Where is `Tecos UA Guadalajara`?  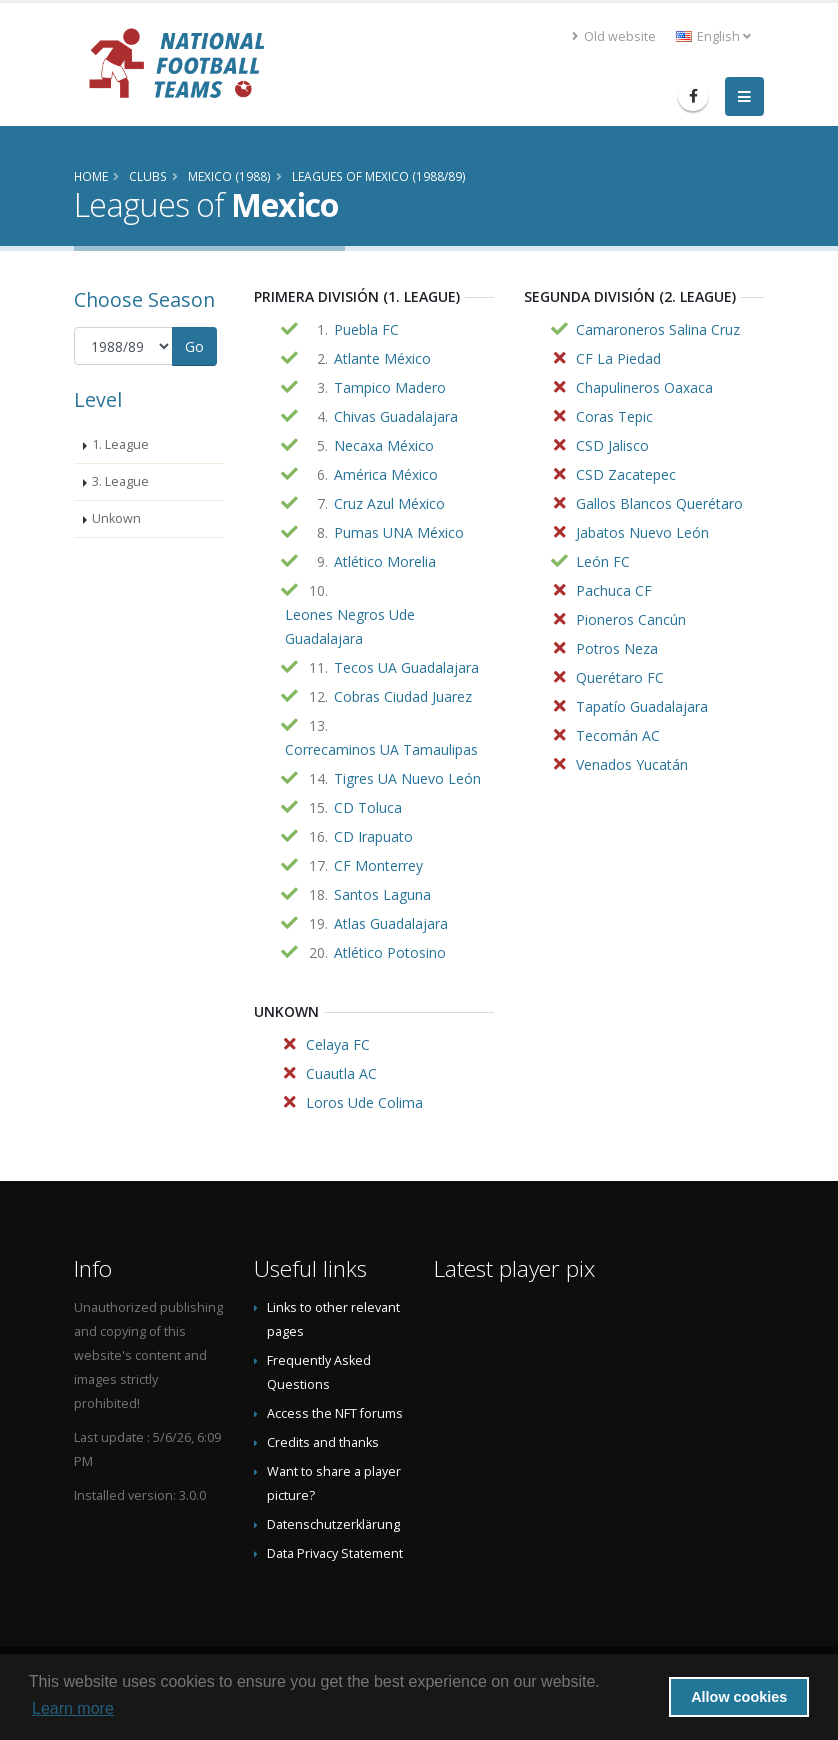 Tecos UA Guadalajara is located at coordinates (406, 667).